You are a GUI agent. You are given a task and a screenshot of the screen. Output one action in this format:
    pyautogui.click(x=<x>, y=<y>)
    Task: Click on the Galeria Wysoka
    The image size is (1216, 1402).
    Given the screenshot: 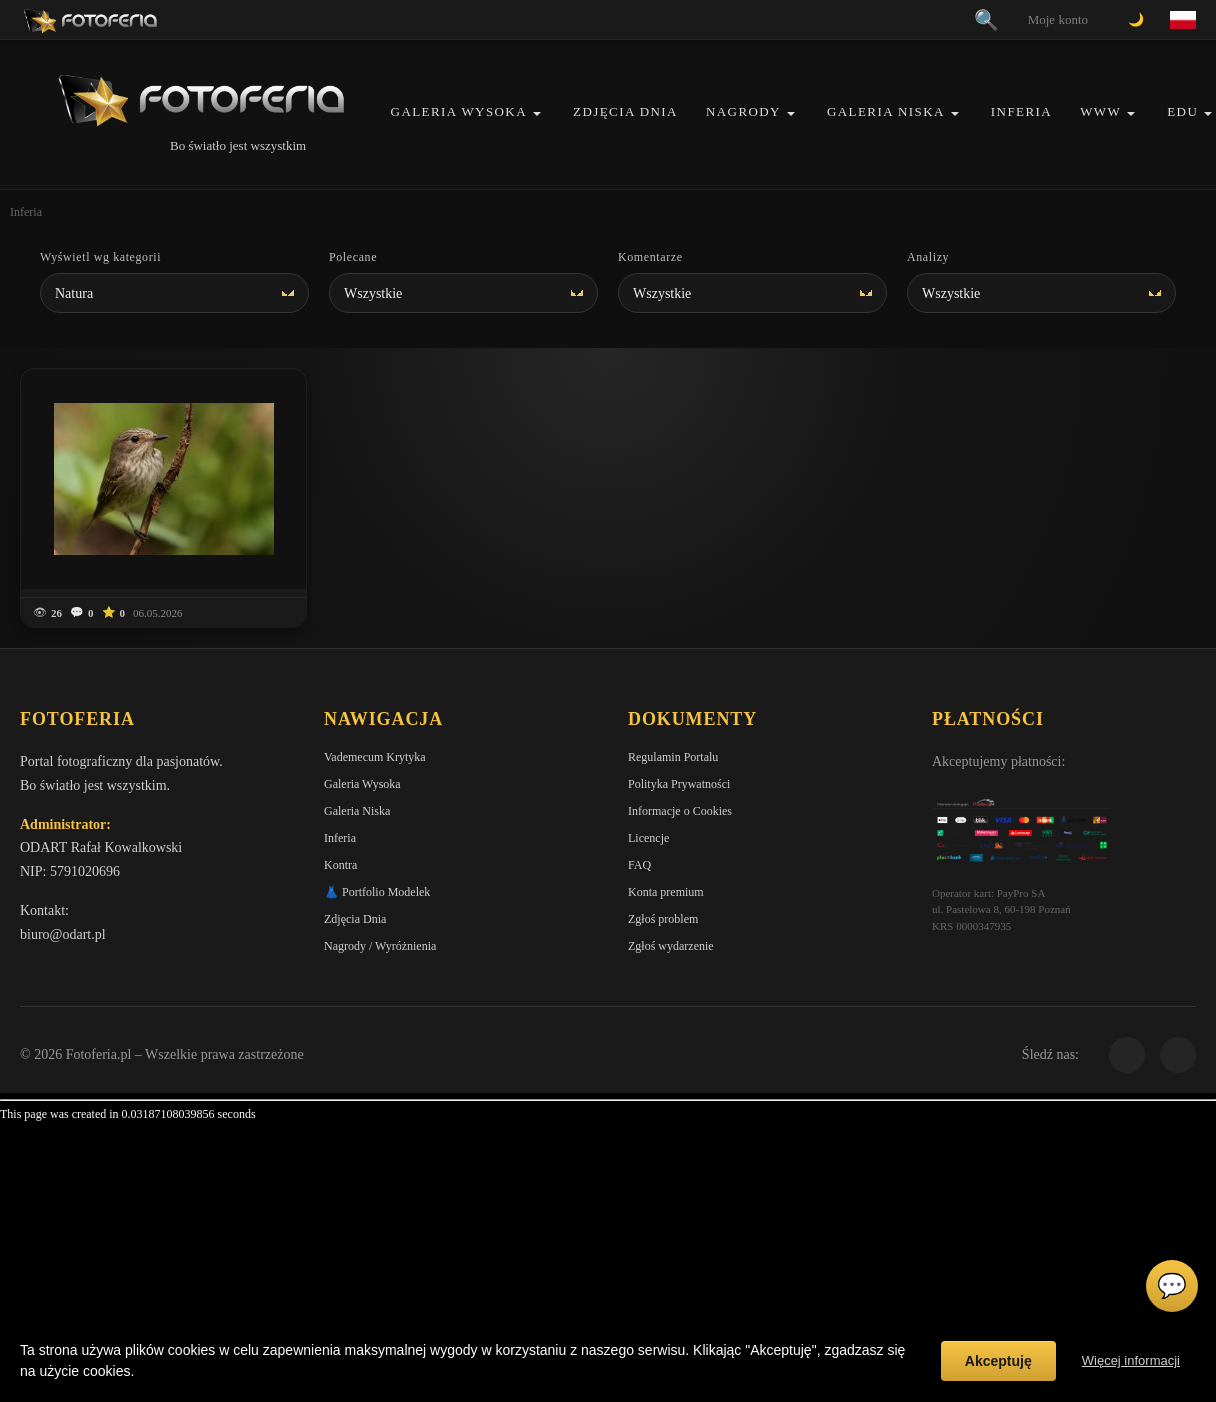 What is the action you would take?
    pyautogui.click(x=459, y=111)
    